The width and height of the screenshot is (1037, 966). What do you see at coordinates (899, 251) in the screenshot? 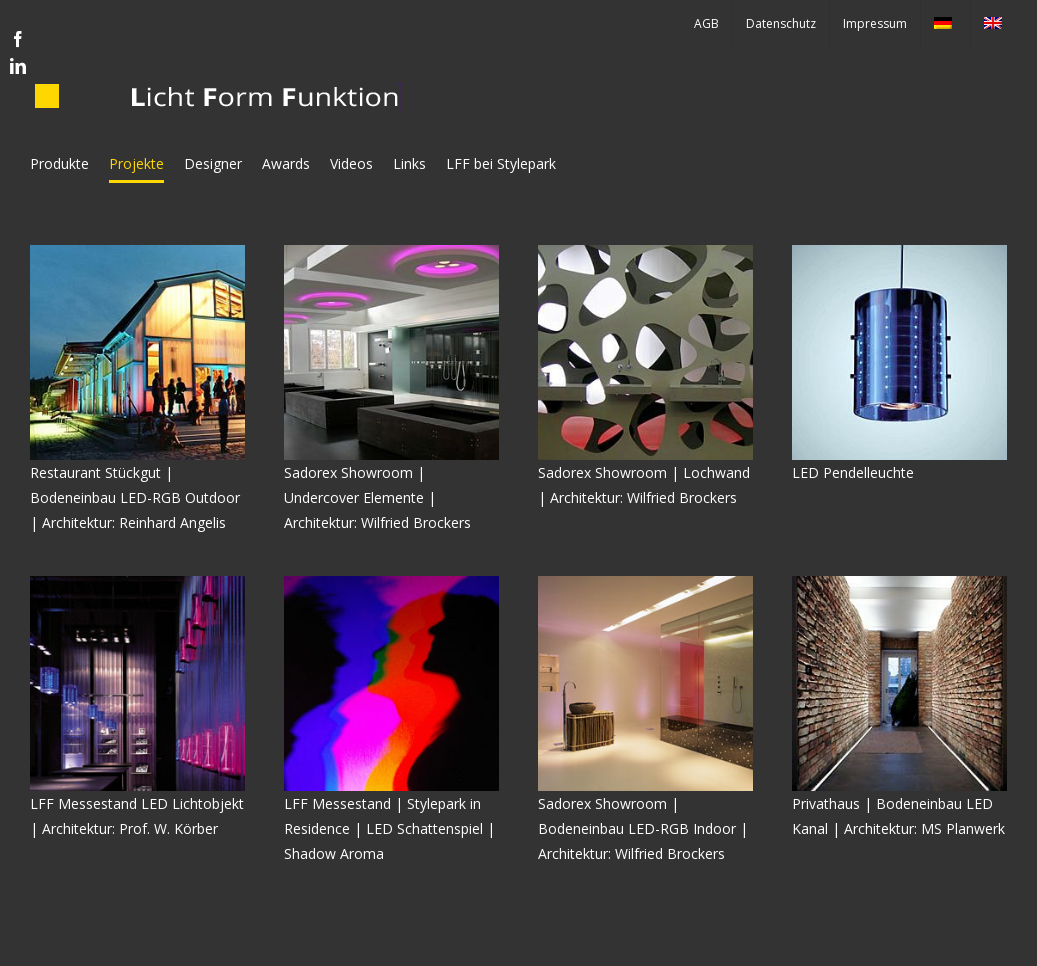
I see `[led-pendel]` at bounding box center [899, 251].